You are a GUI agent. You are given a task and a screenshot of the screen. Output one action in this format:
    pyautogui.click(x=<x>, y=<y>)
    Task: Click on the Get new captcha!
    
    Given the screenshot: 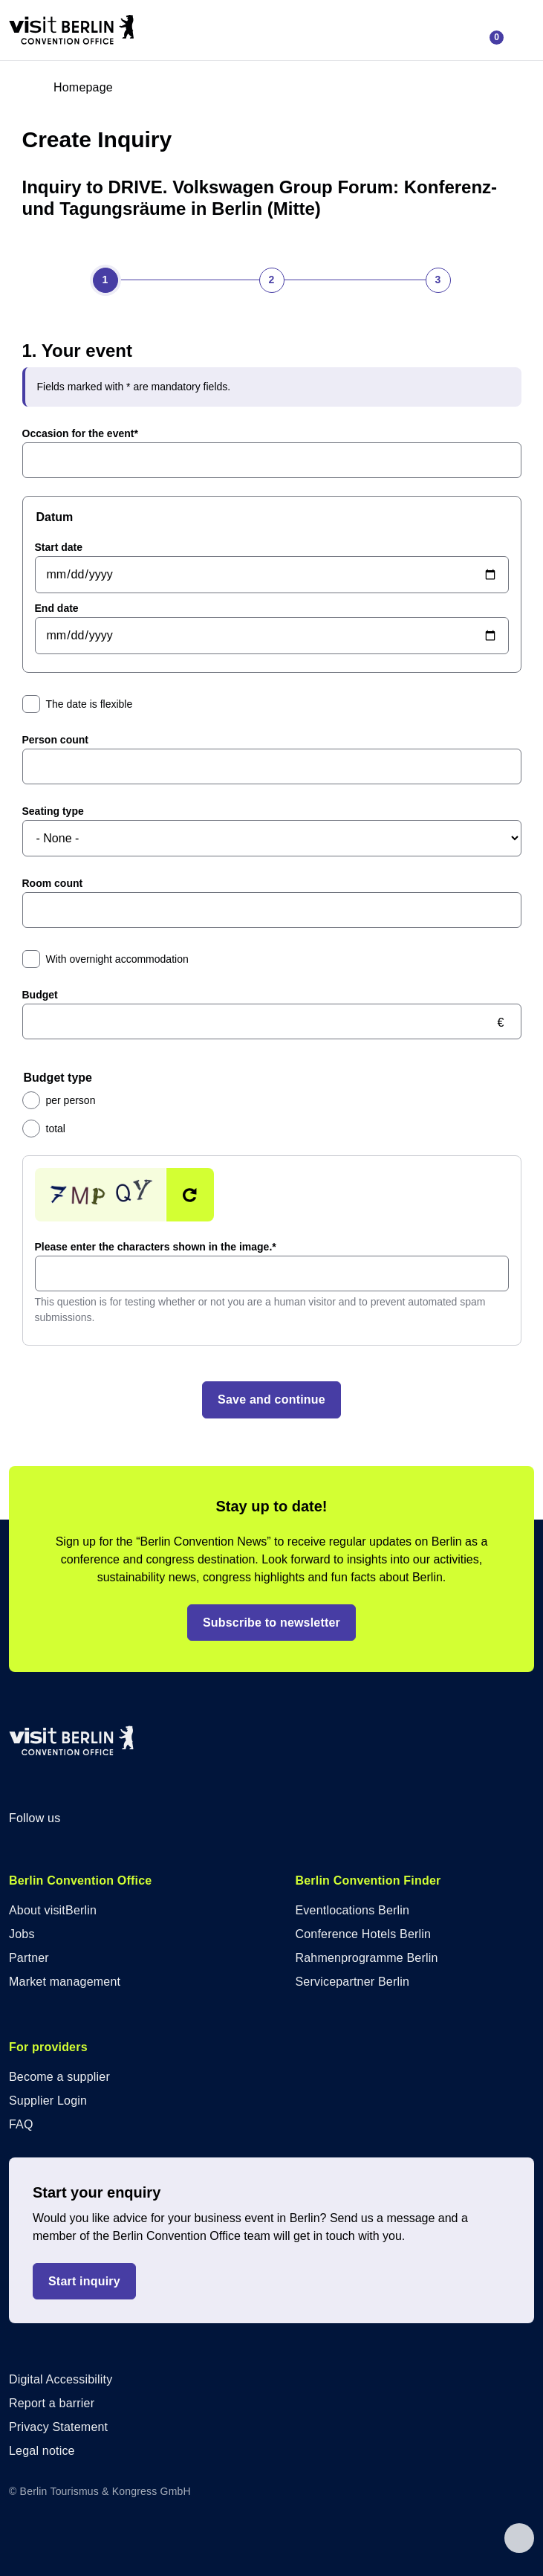 What is the action you would take?
    pyautogui.click(x=190, y=1194)
    